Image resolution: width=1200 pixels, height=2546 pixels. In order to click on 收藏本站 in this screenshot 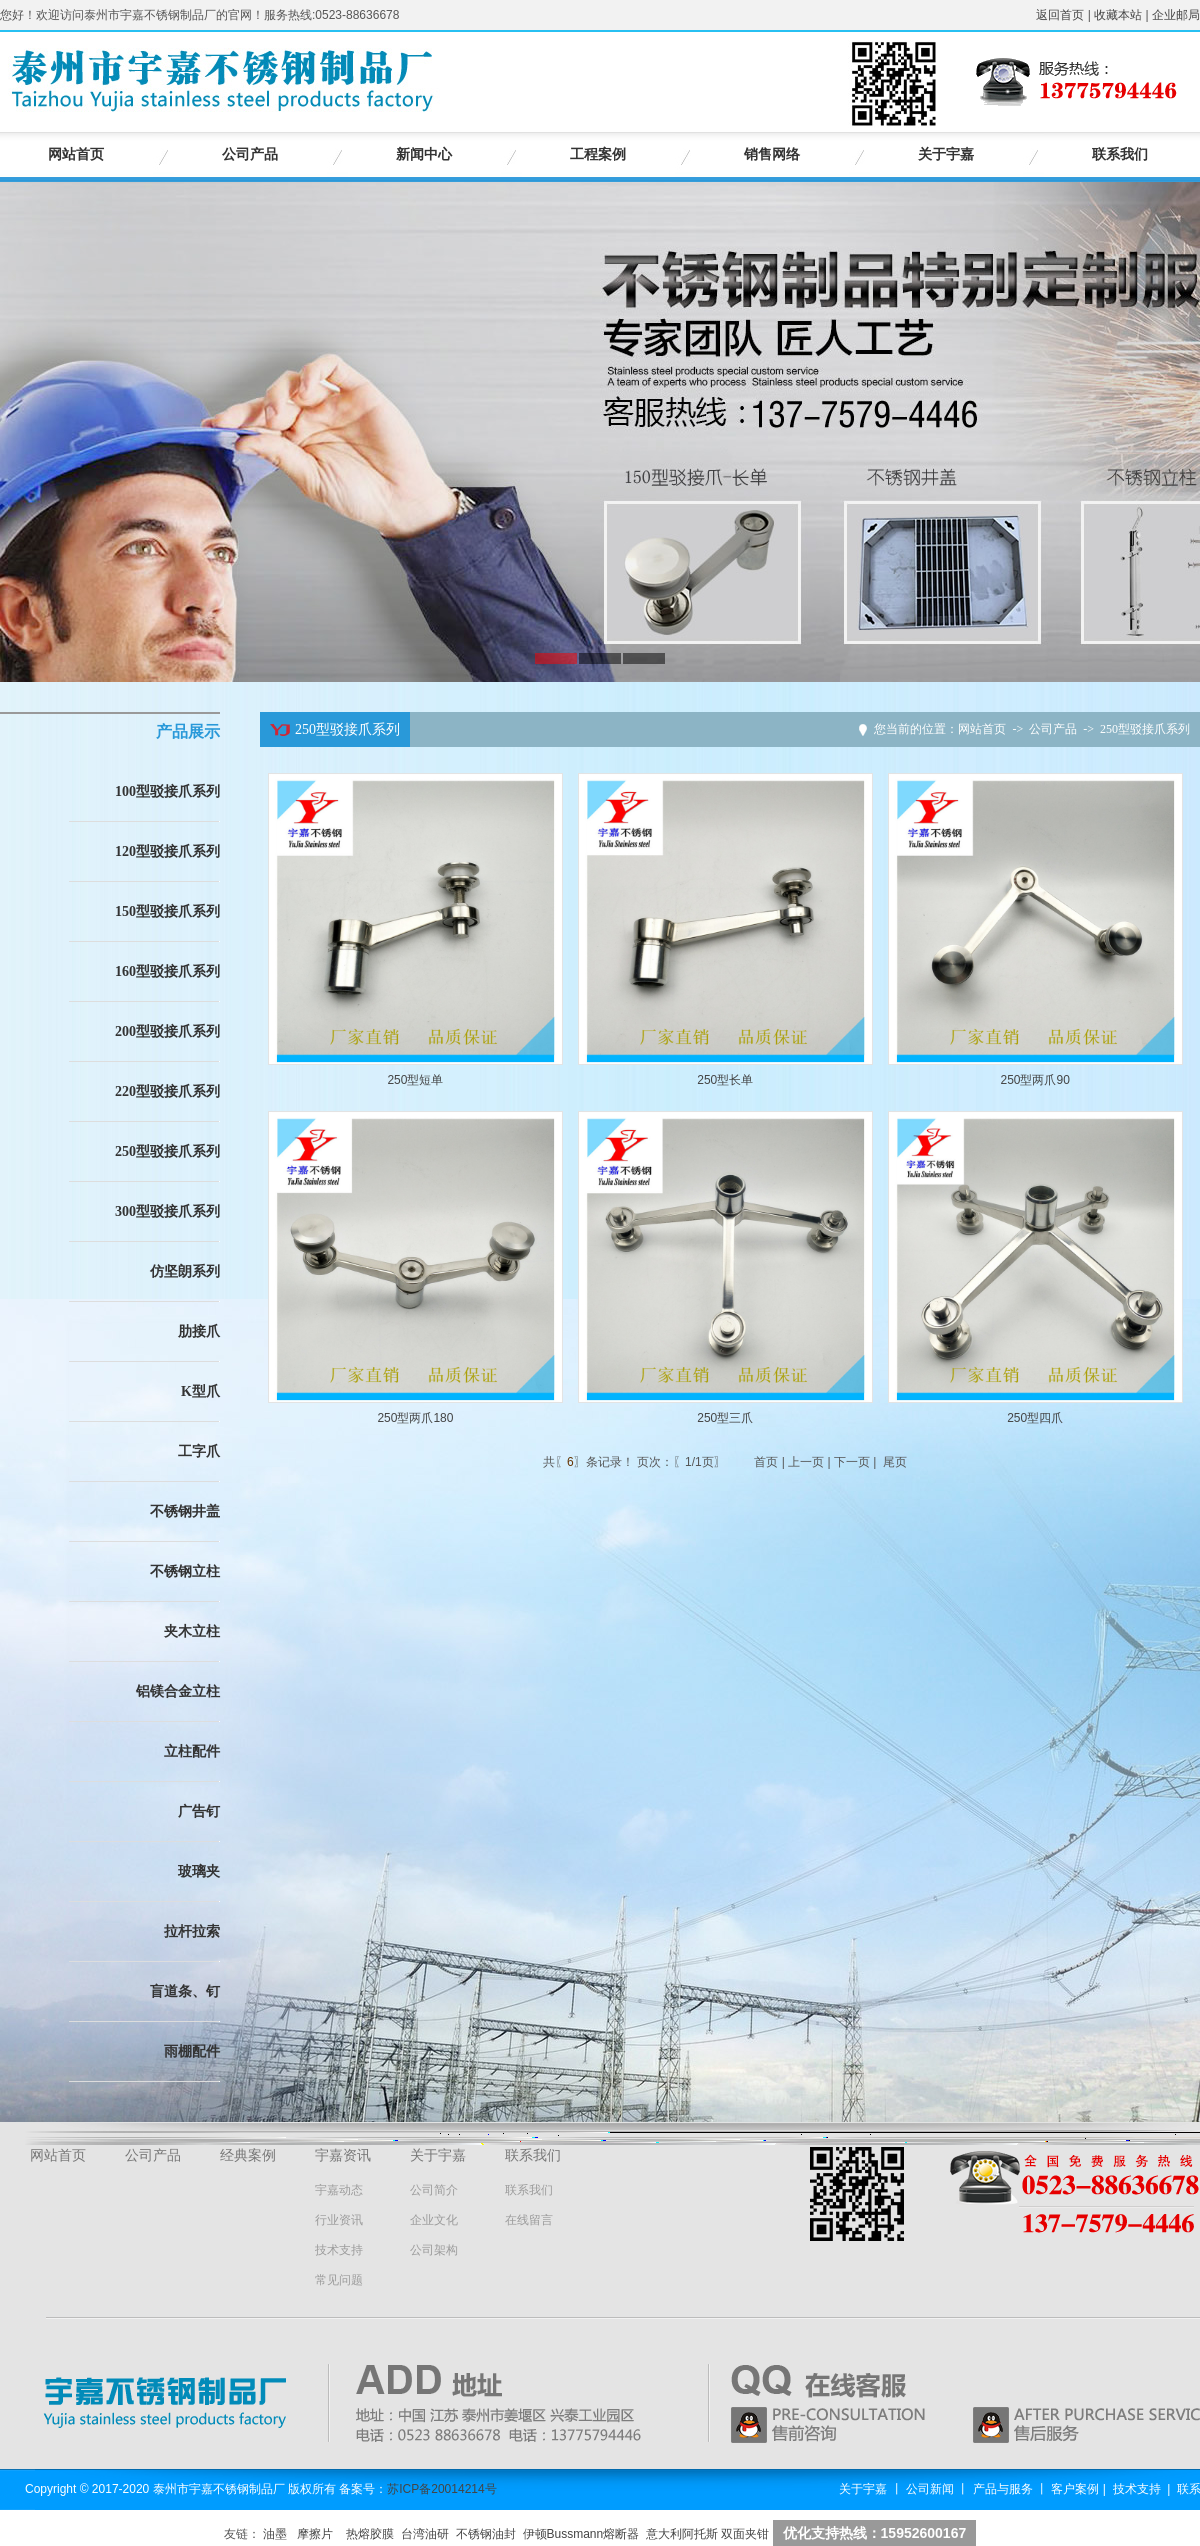, I will do `click(1118, 15)`.